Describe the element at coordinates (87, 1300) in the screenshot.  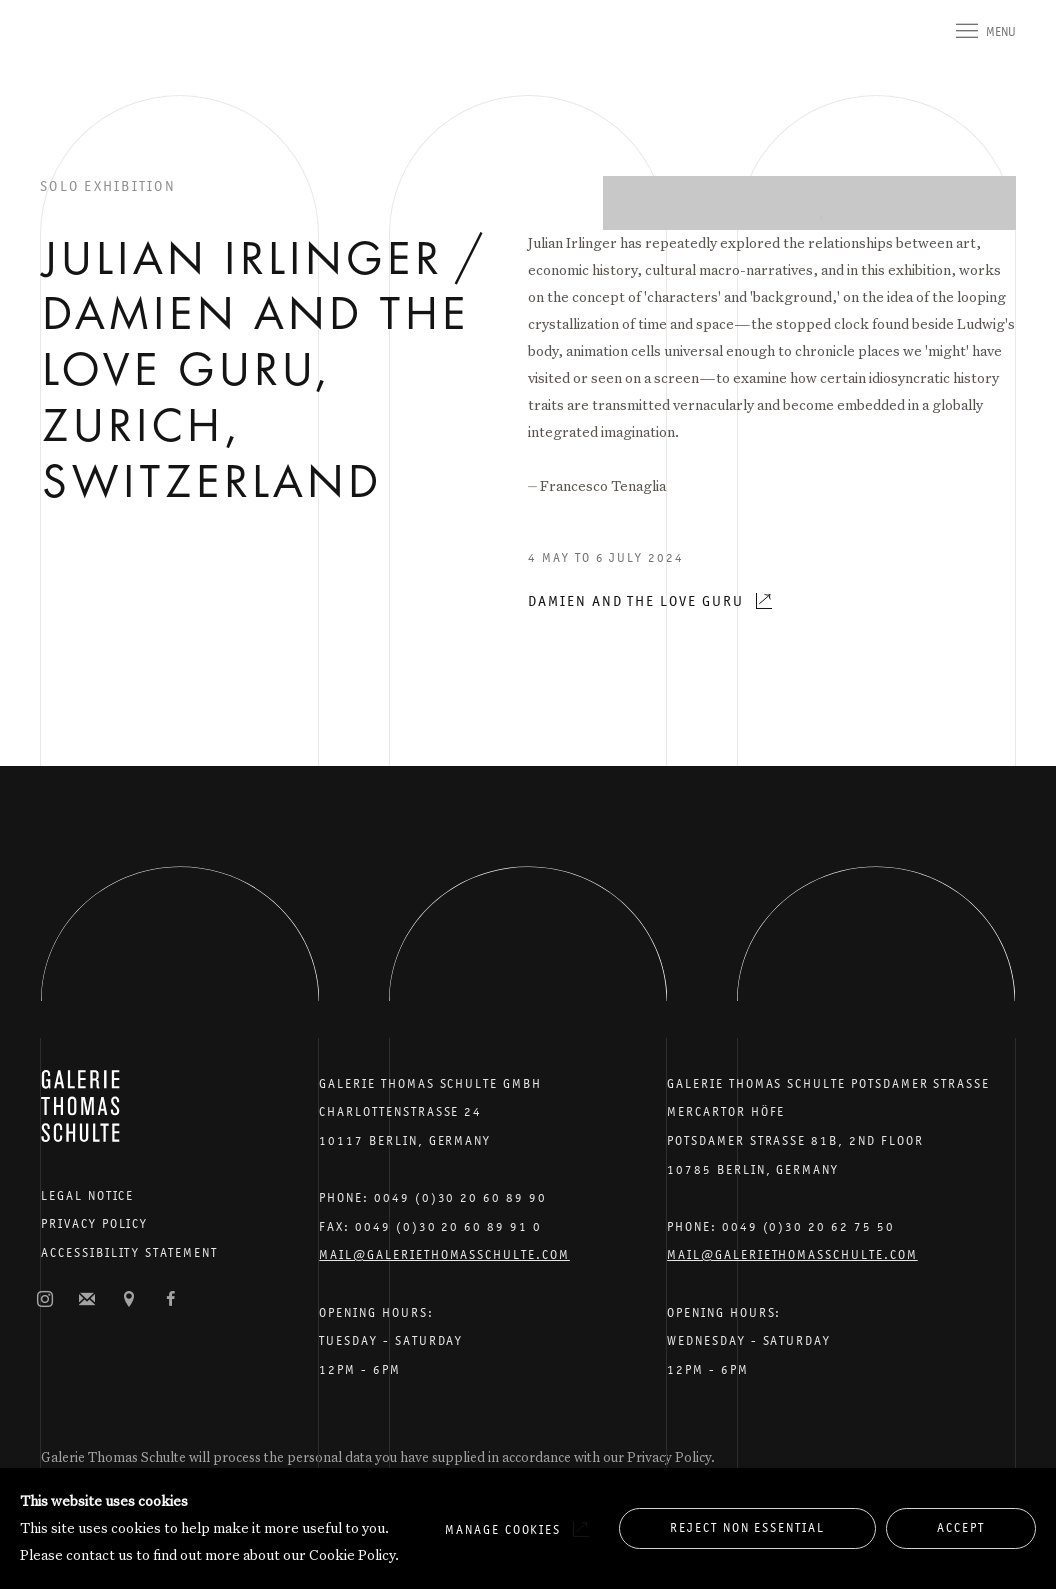
I see `Join the mailing list` at that location.